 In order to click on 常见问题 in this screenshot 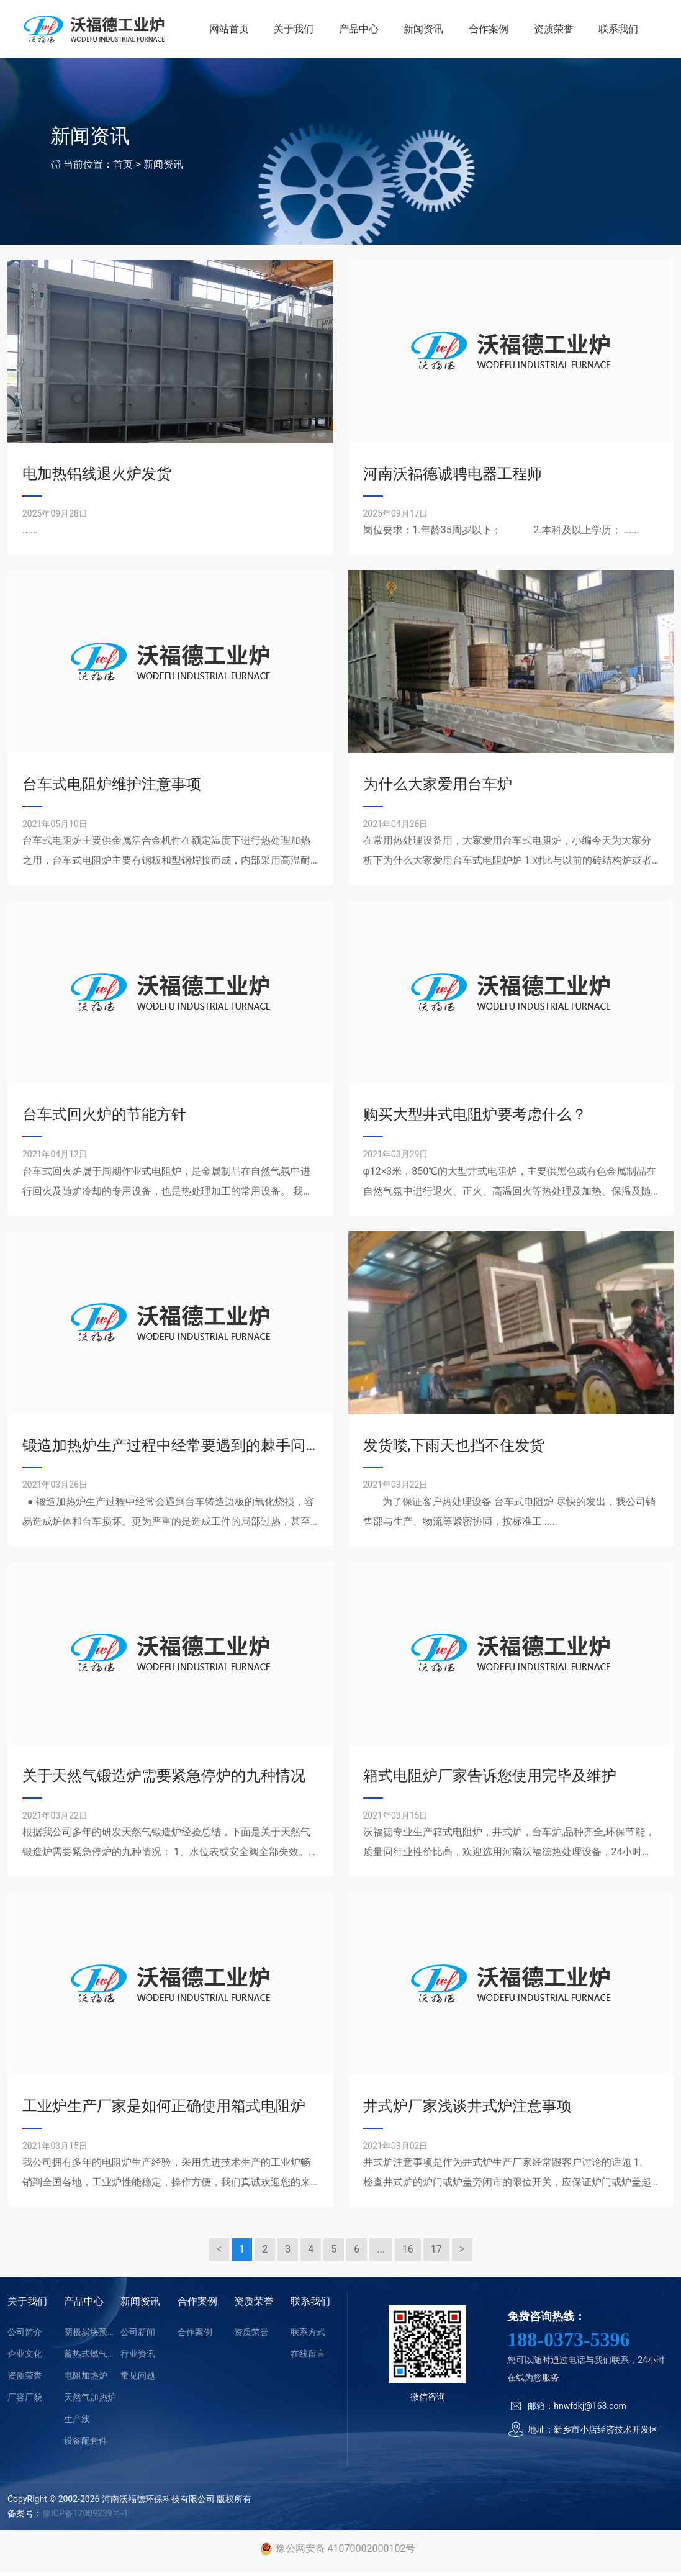, I will do `click(137, 2379)`.